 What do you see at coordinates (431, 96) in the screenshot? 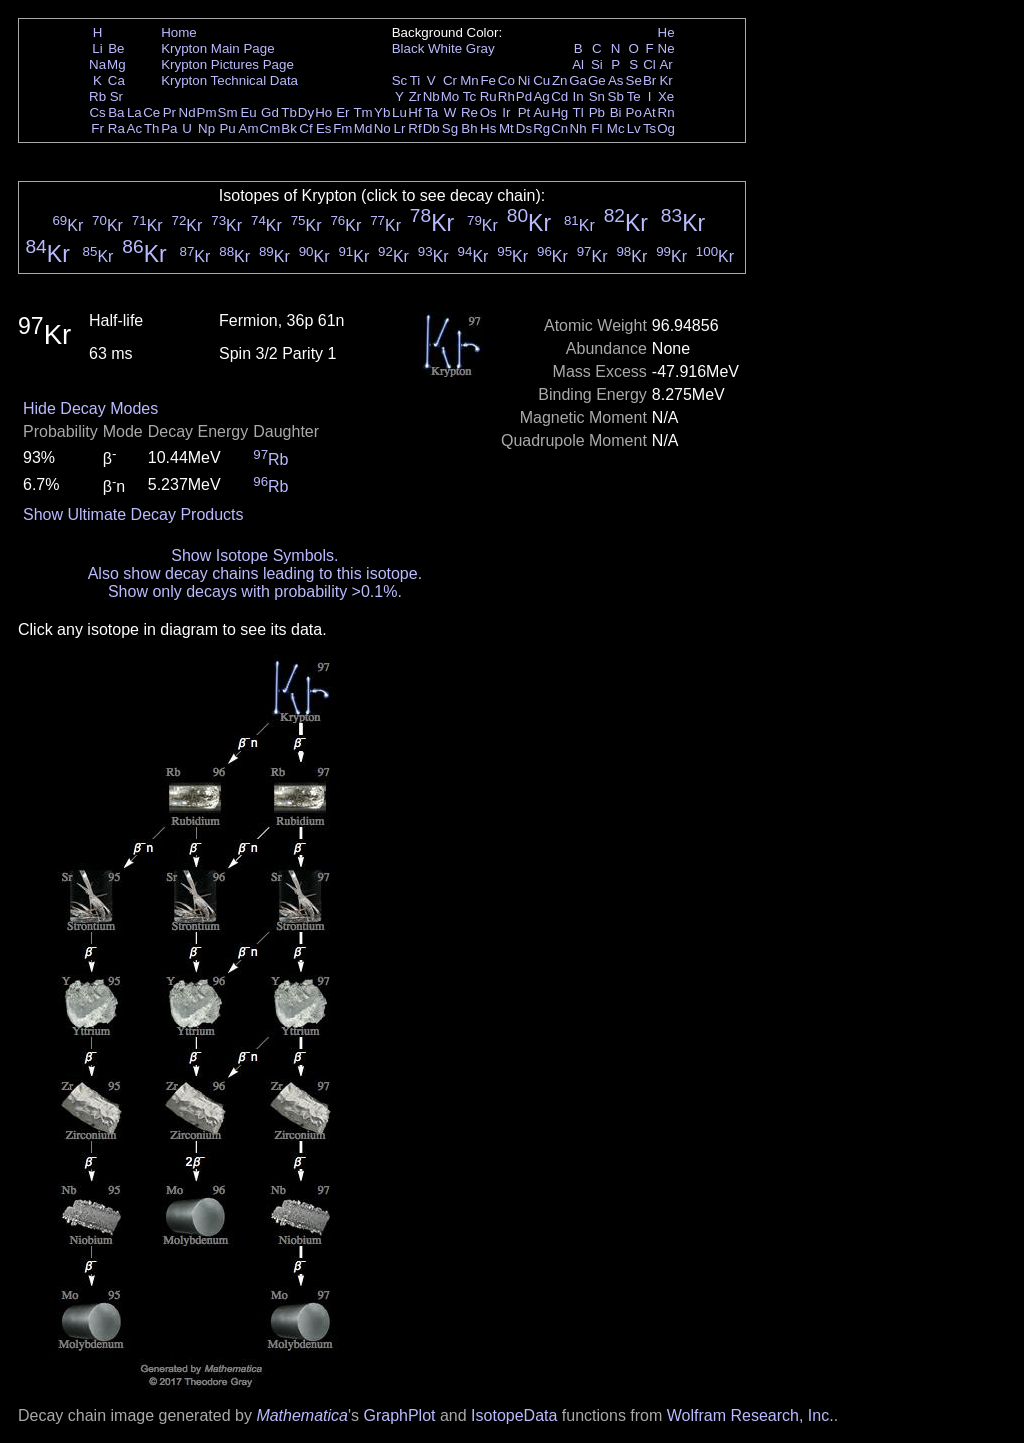
I see `Nb` at bounding box center [431, 96].